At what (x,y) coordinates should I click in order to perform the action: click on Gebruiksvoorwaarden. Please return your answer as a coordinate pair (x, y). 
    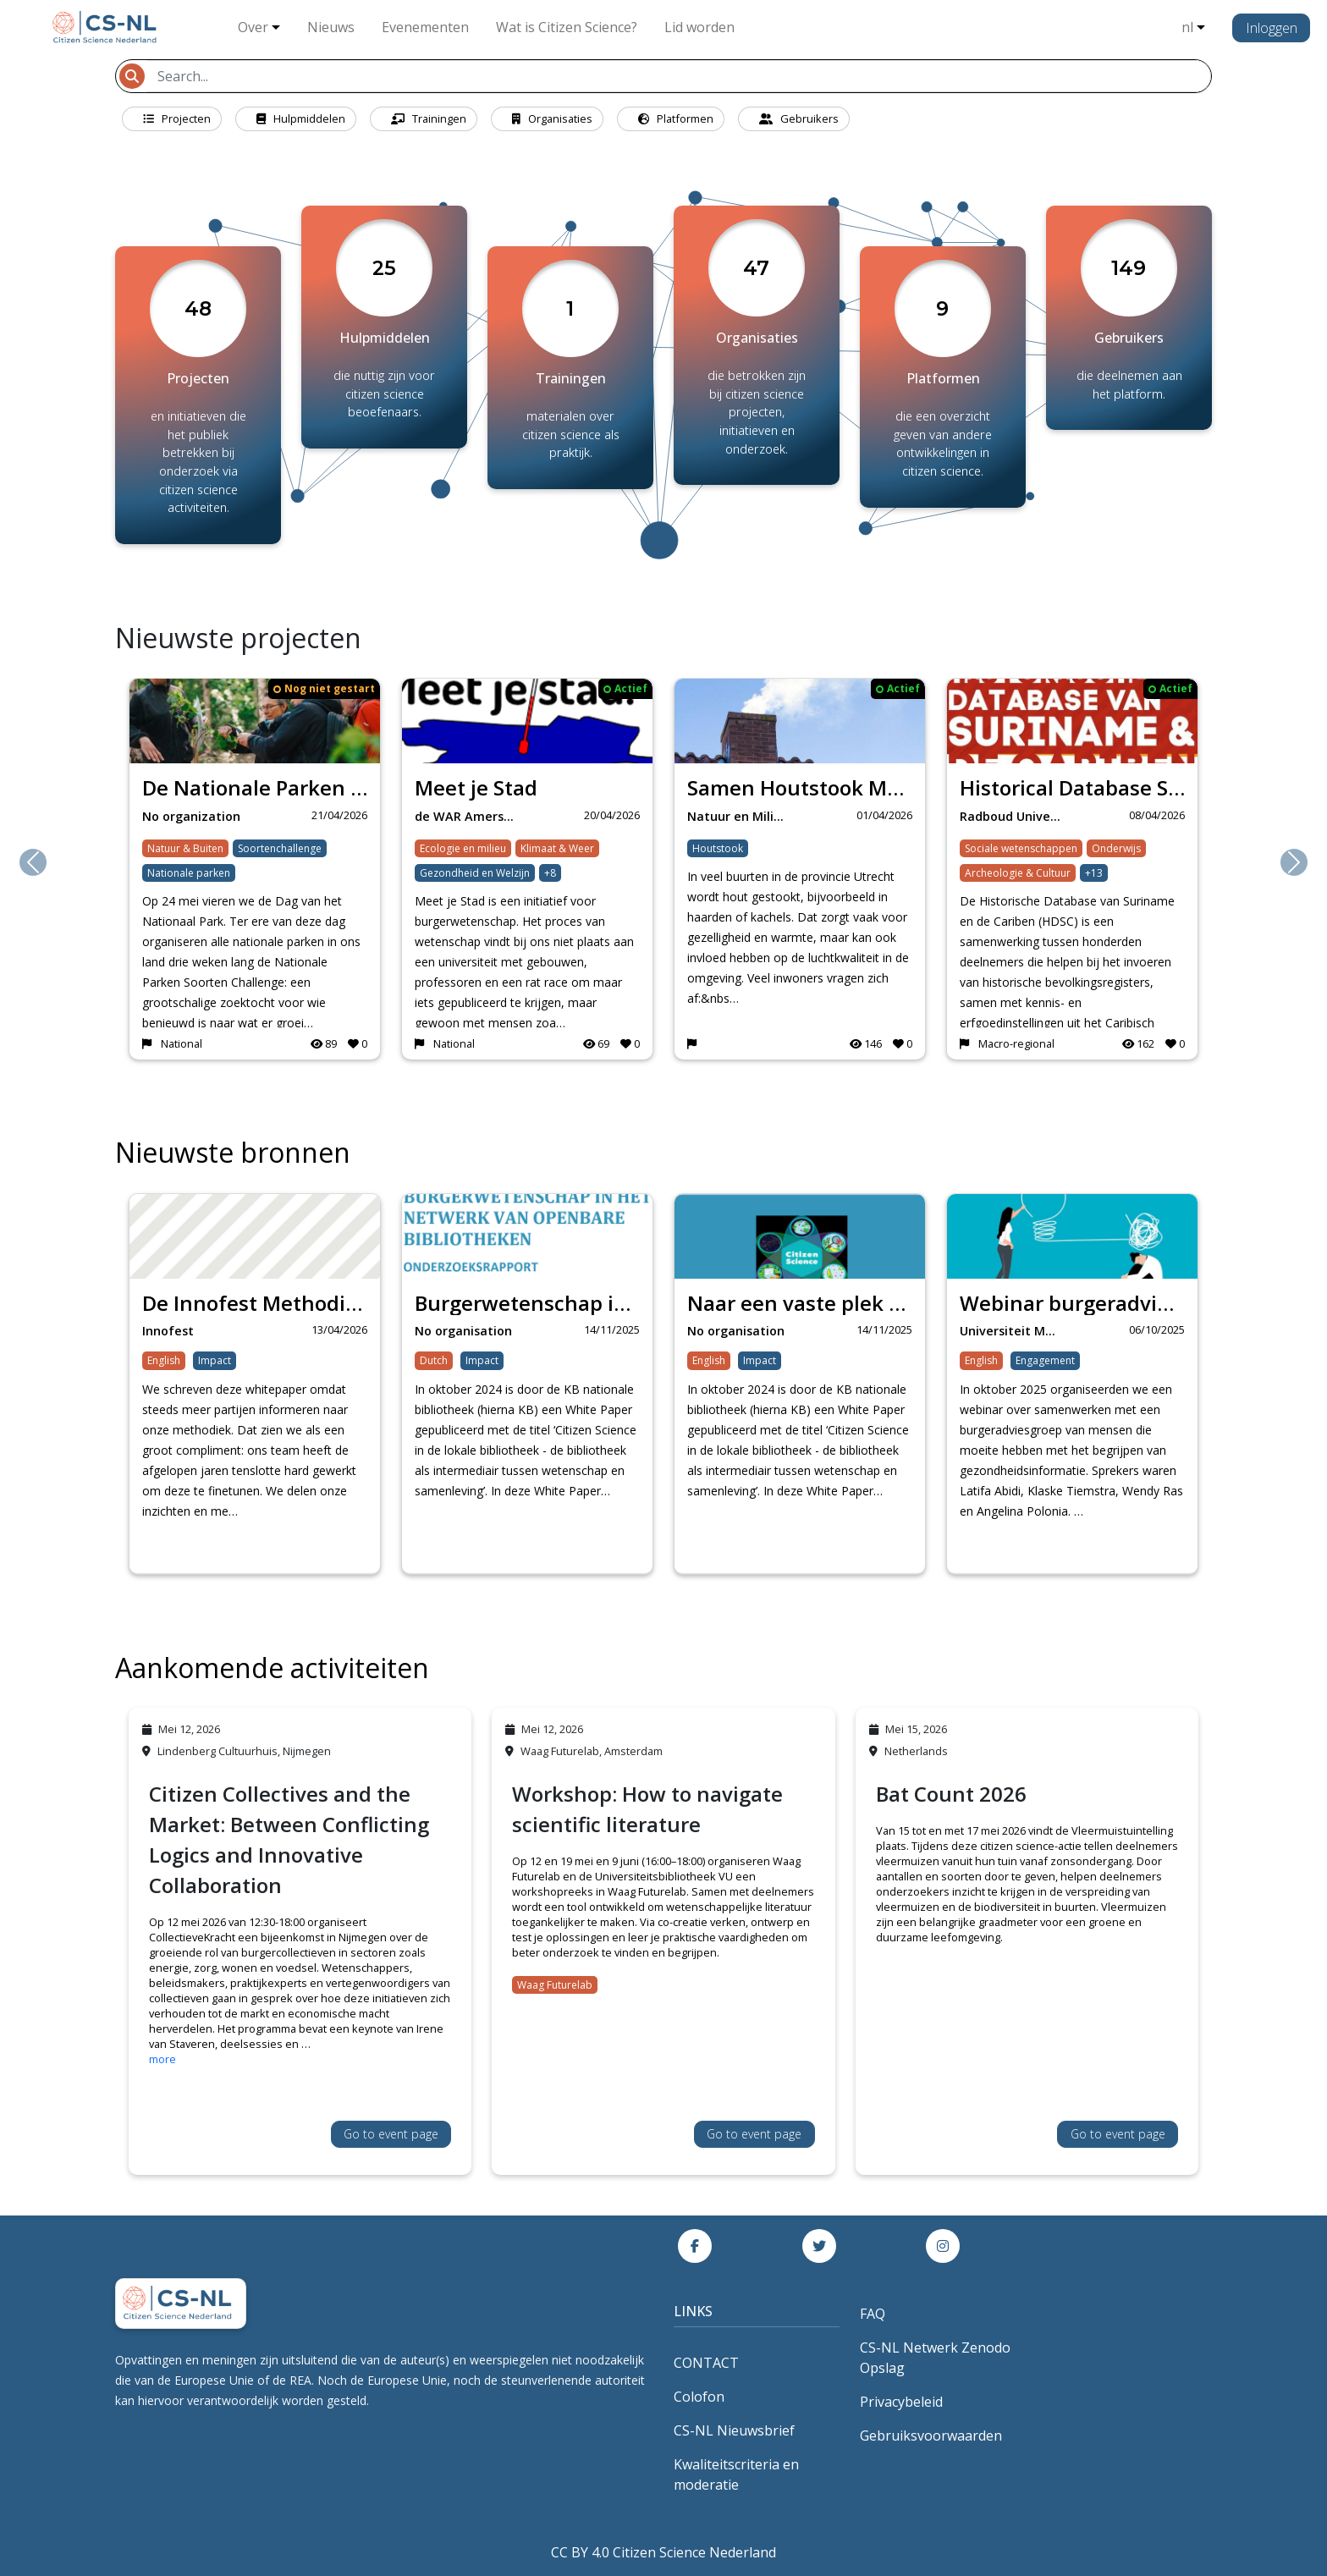
    Looking at the image, I should click on (931, 2435).